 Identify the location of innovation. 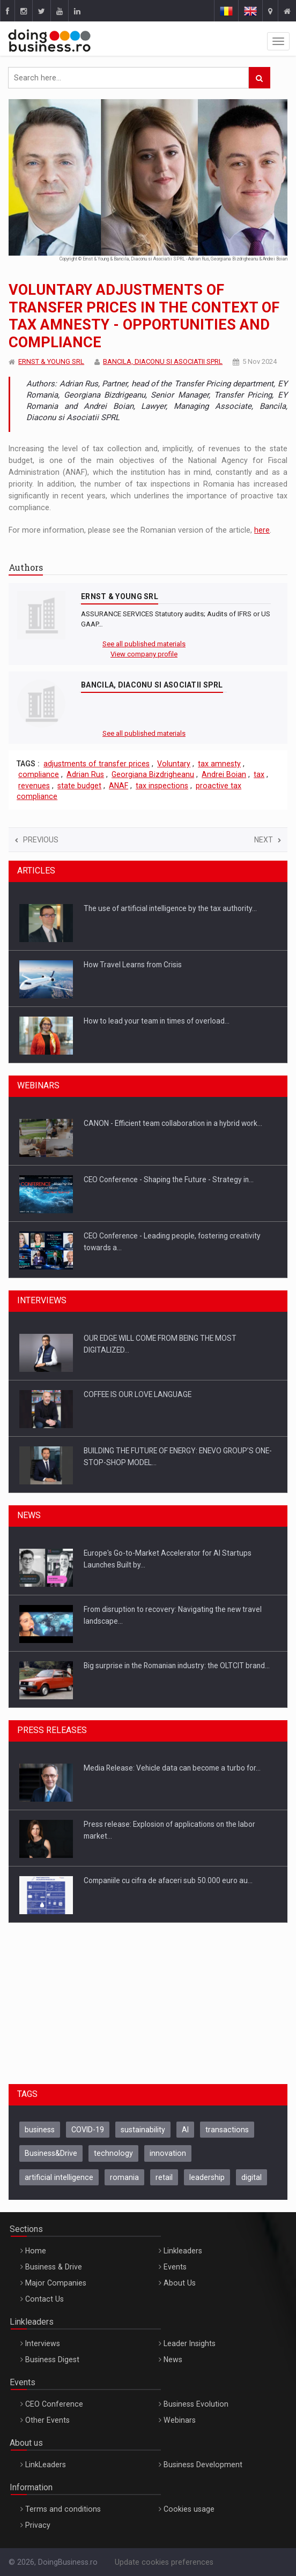
(168, 2153).